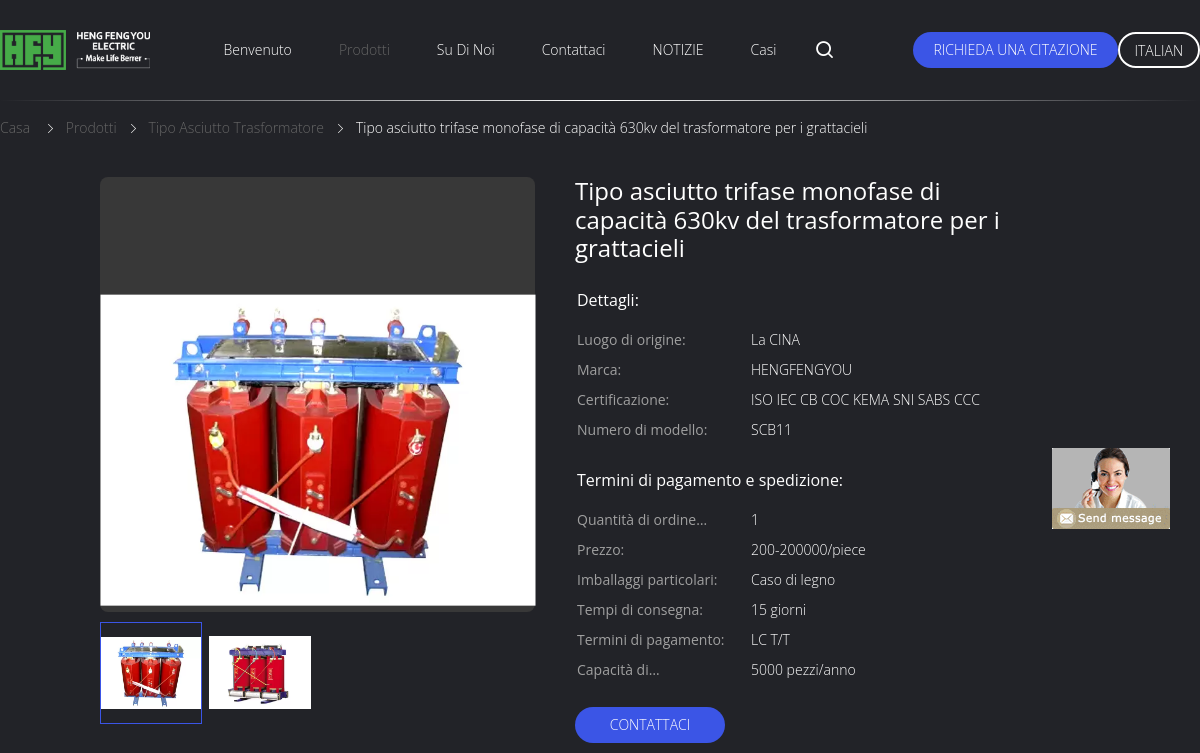 The image size is (1200, 753). Describe the element at coordinates (258, 49) in the screenshot. I see `Benvenuto` at that location.